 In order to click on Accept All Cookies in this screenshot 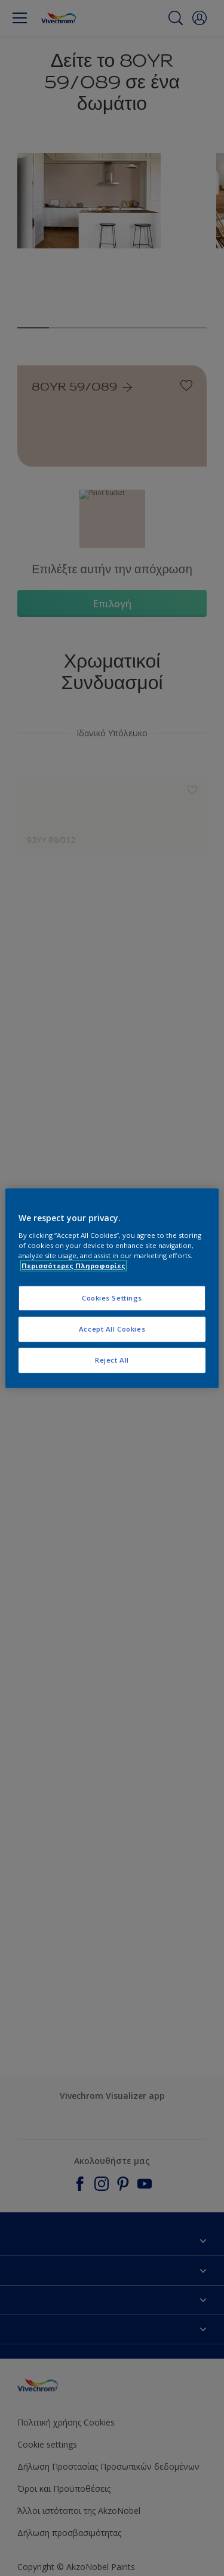, I will do `click(112, 1328)`.